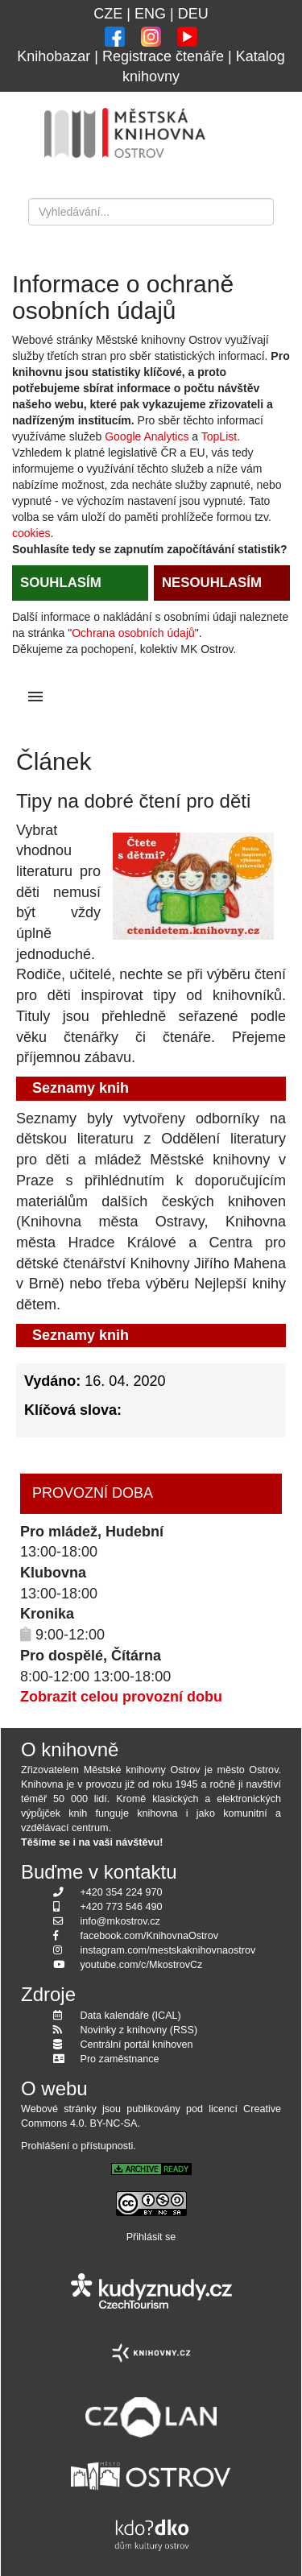 The height and width of the screenshot is (2576, 302). I want to click on +420 354 224 970, so click(122, 1892).